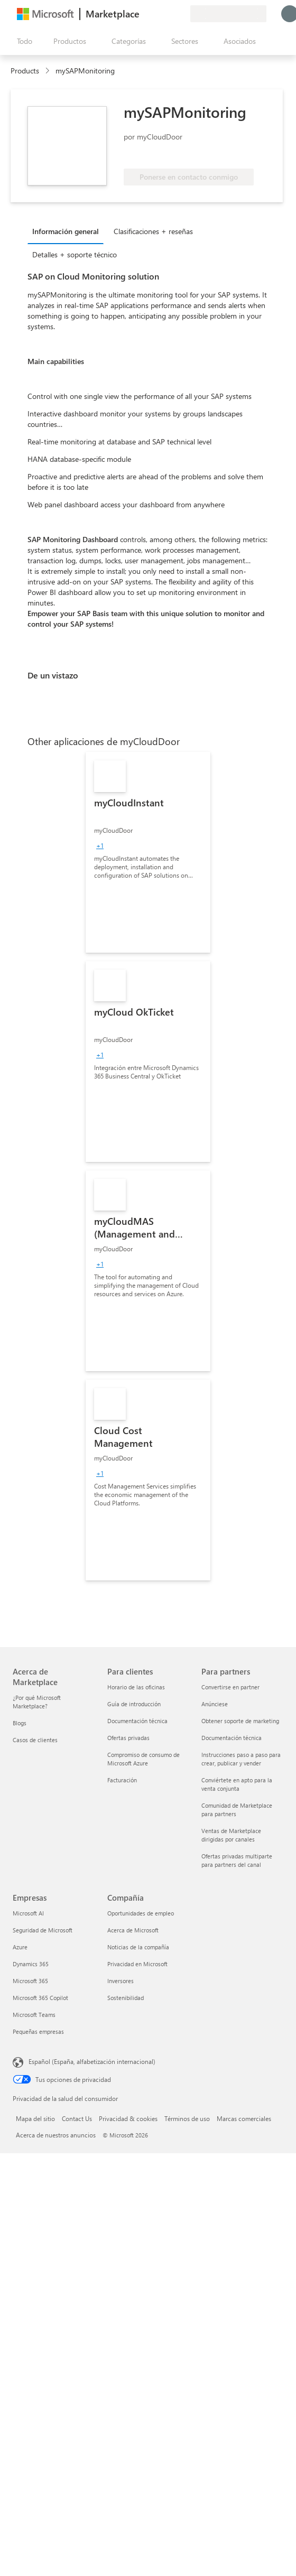  What do you see at coordinates (77, 2118) in the screenshot?
I see `Contact Us` at bounding box center [77, 2118].